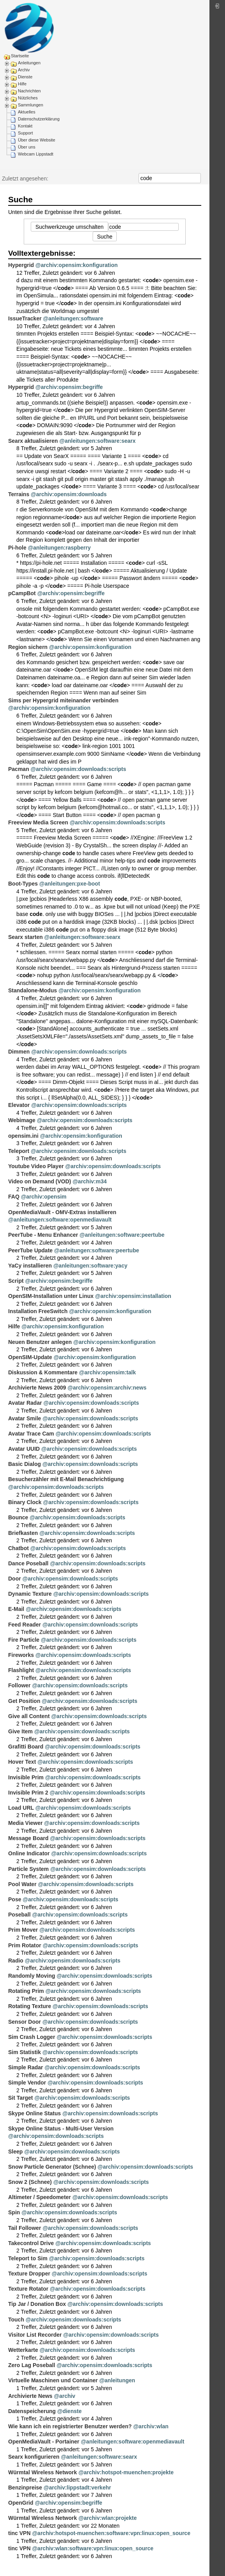  Describe the element at coordinates (111, 2533) in the screenshot. I see `@archiv:hotspot-muenchen:software:vpn:linux:open_source` at that location.